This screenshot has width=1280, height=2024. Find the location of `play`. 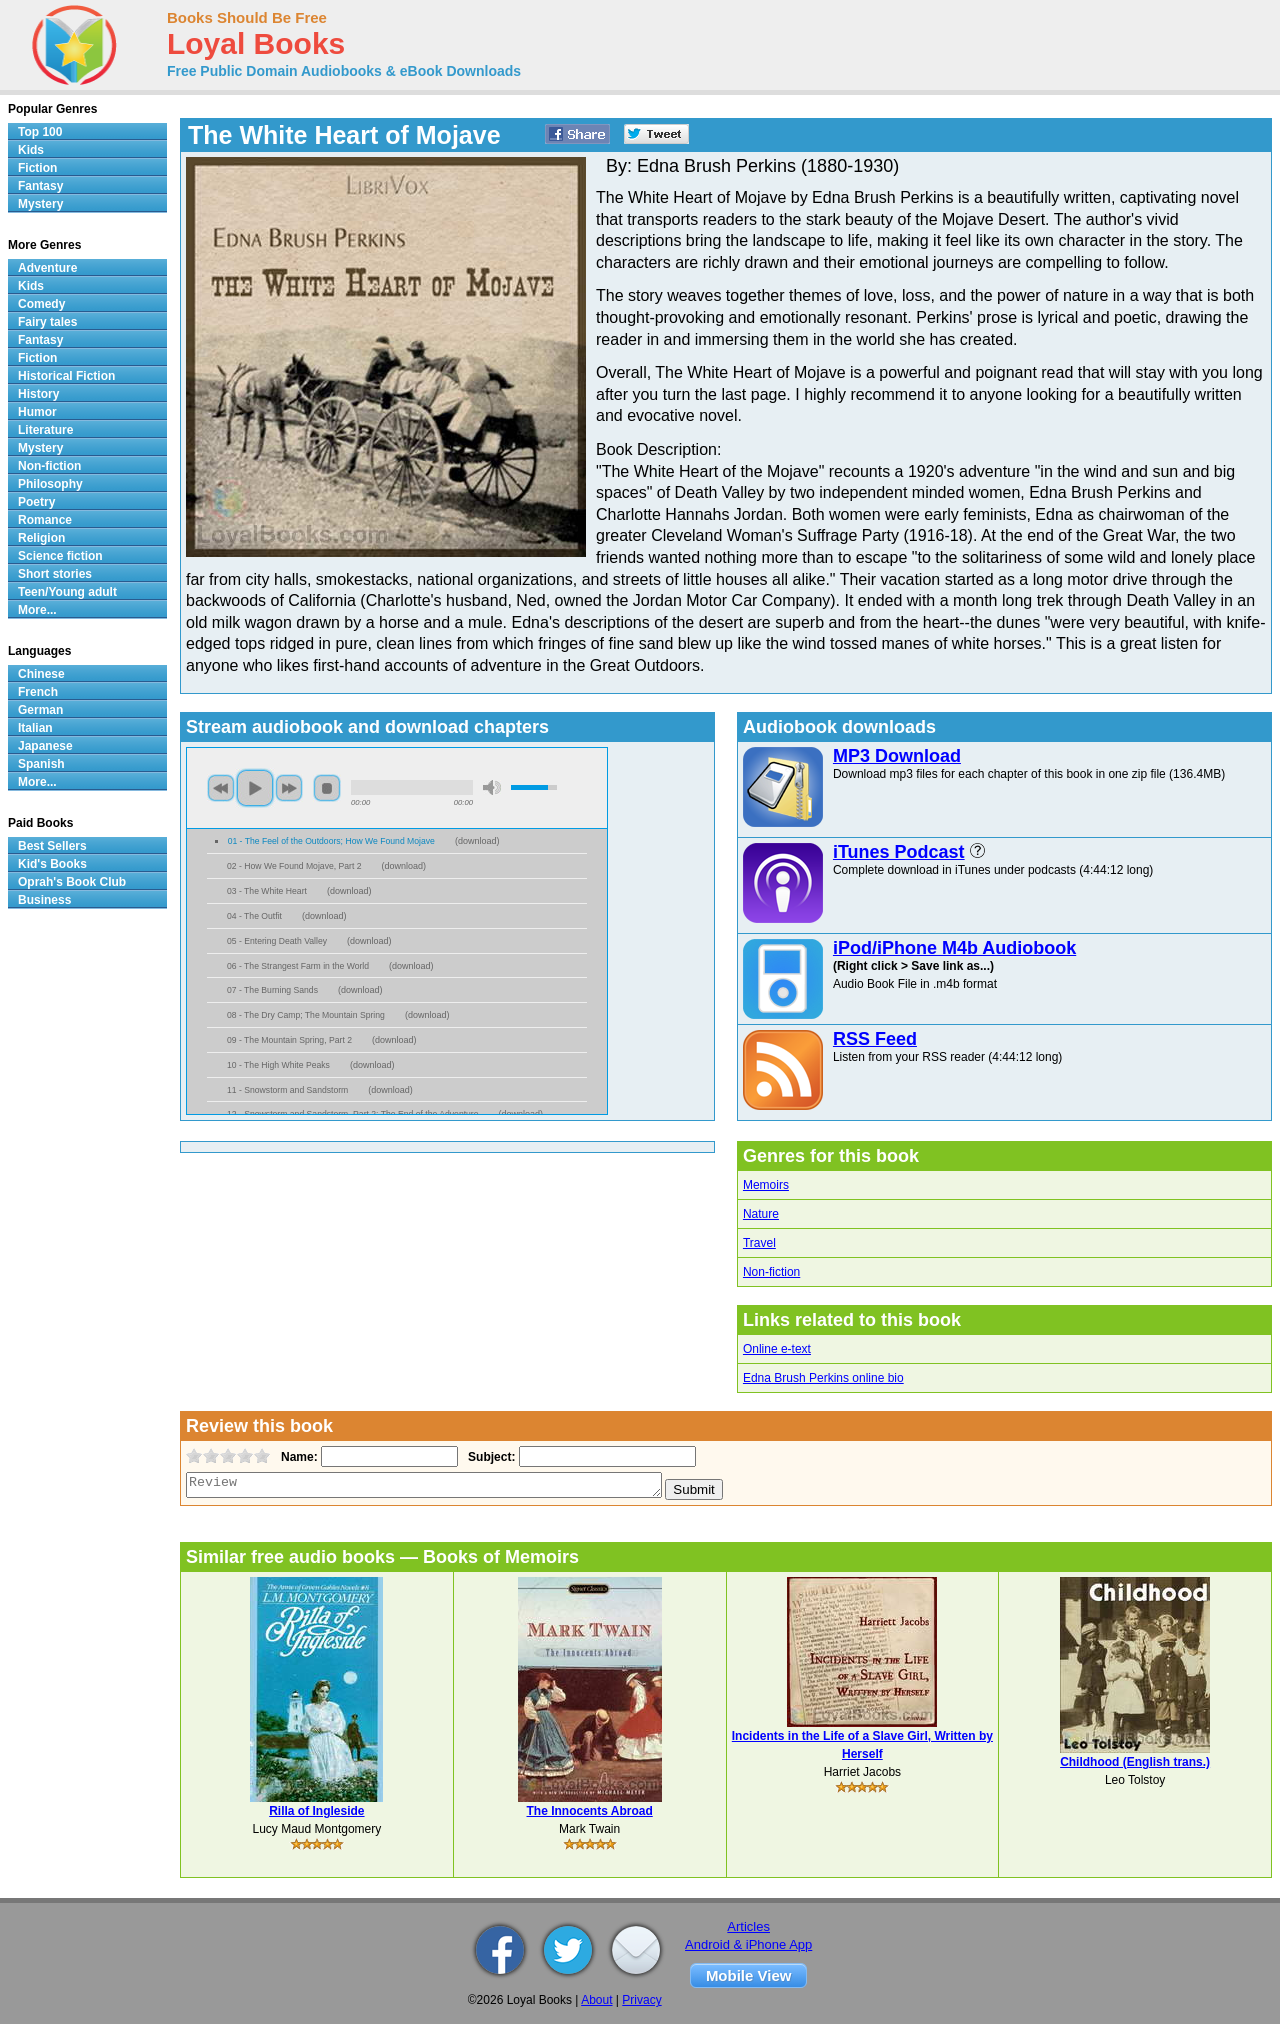

play is located at coordinates (255, 788).